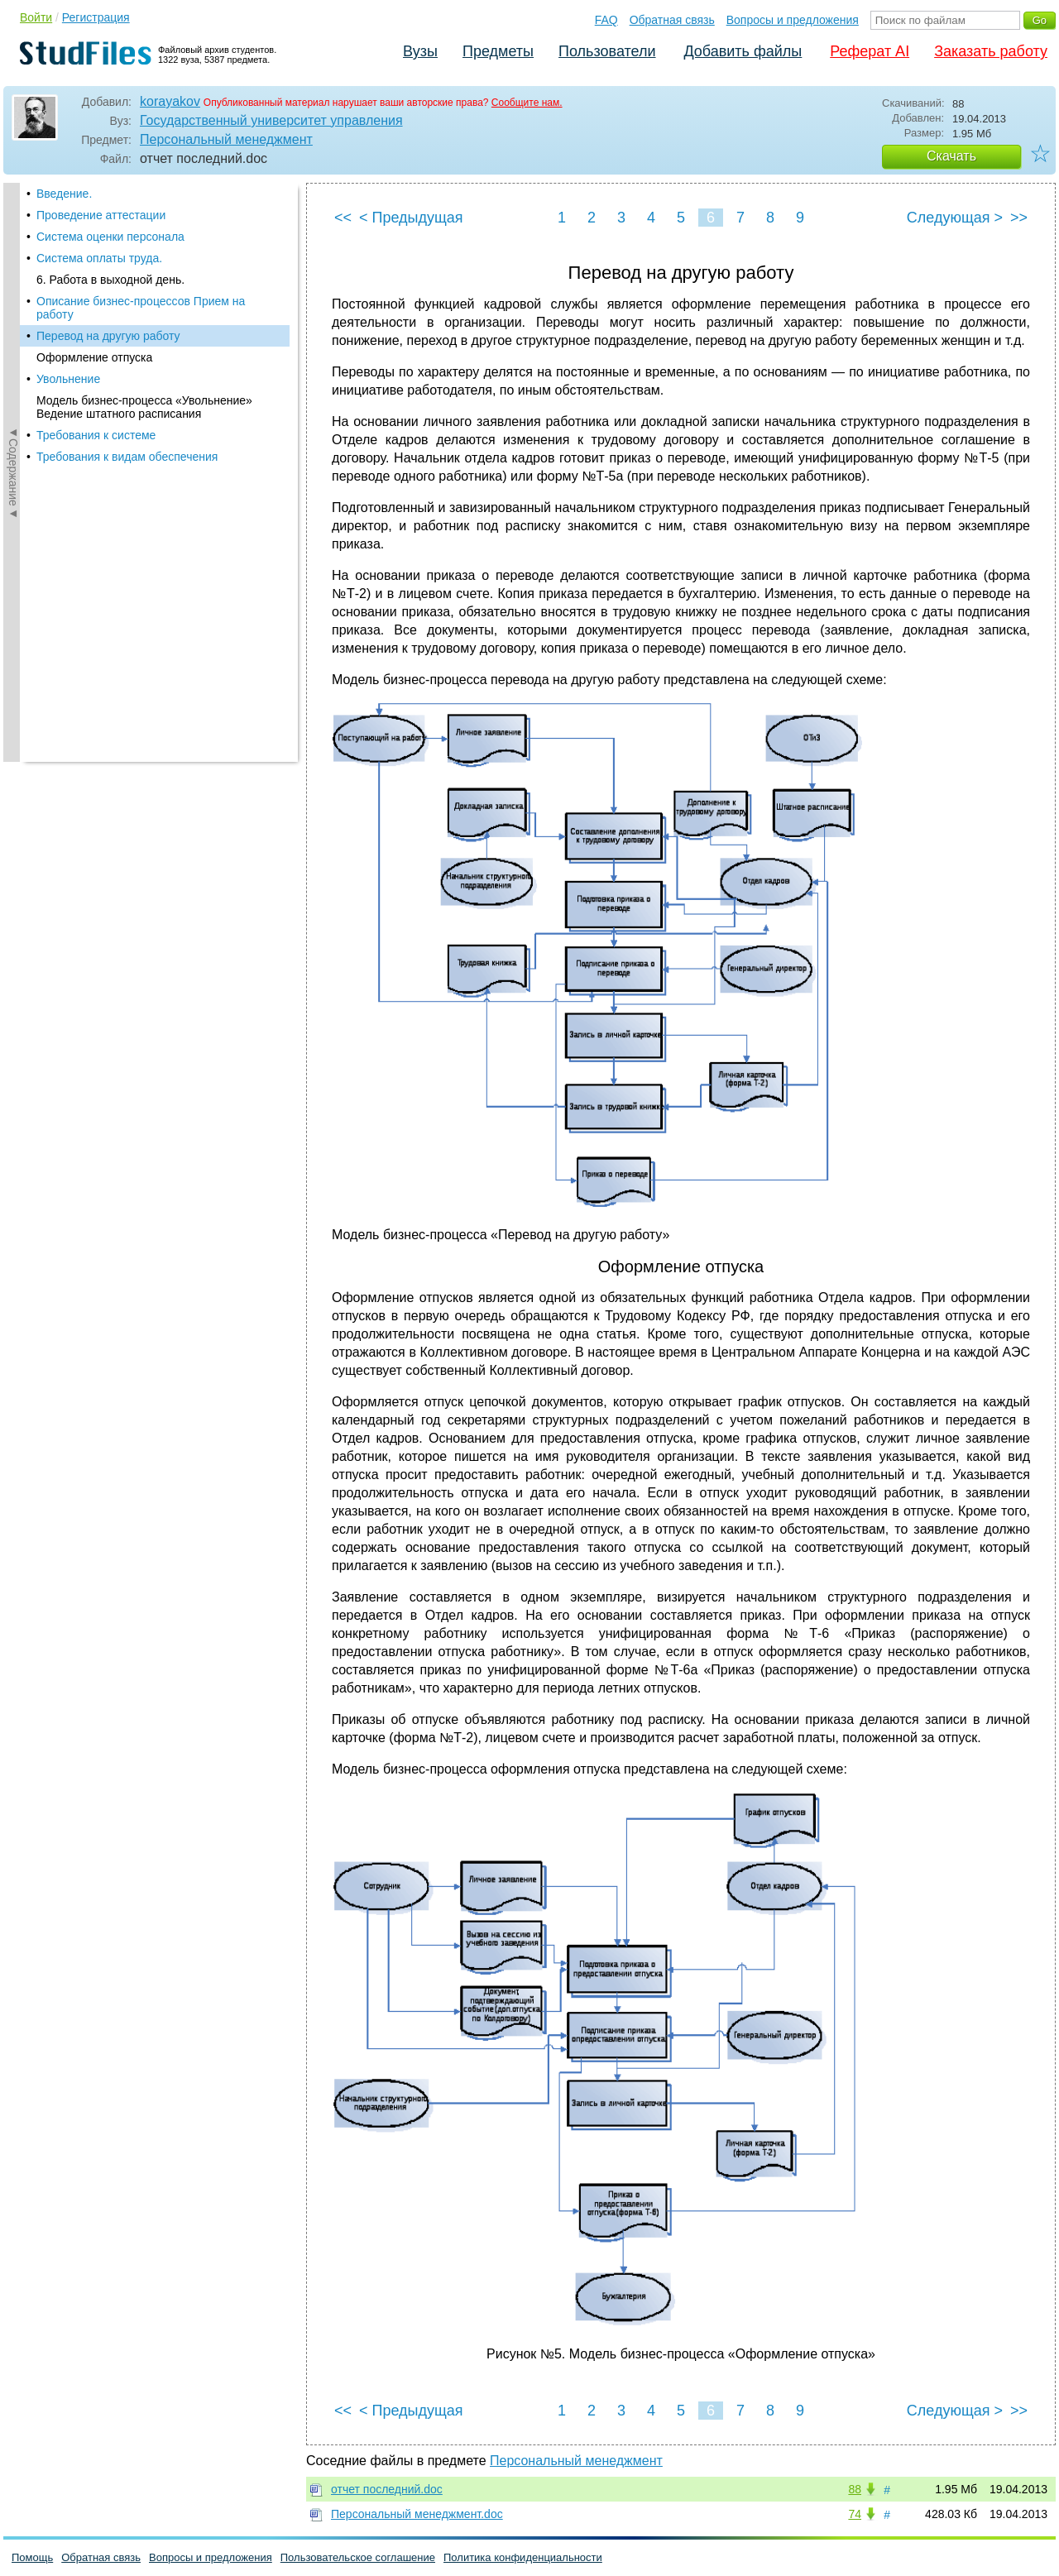 The image size is (1059, 2576). What do you see at coordinates (417, 2514) in the screenshot?
I see `Персональный менеджмент.doc` at bounding box center [417, 2514].